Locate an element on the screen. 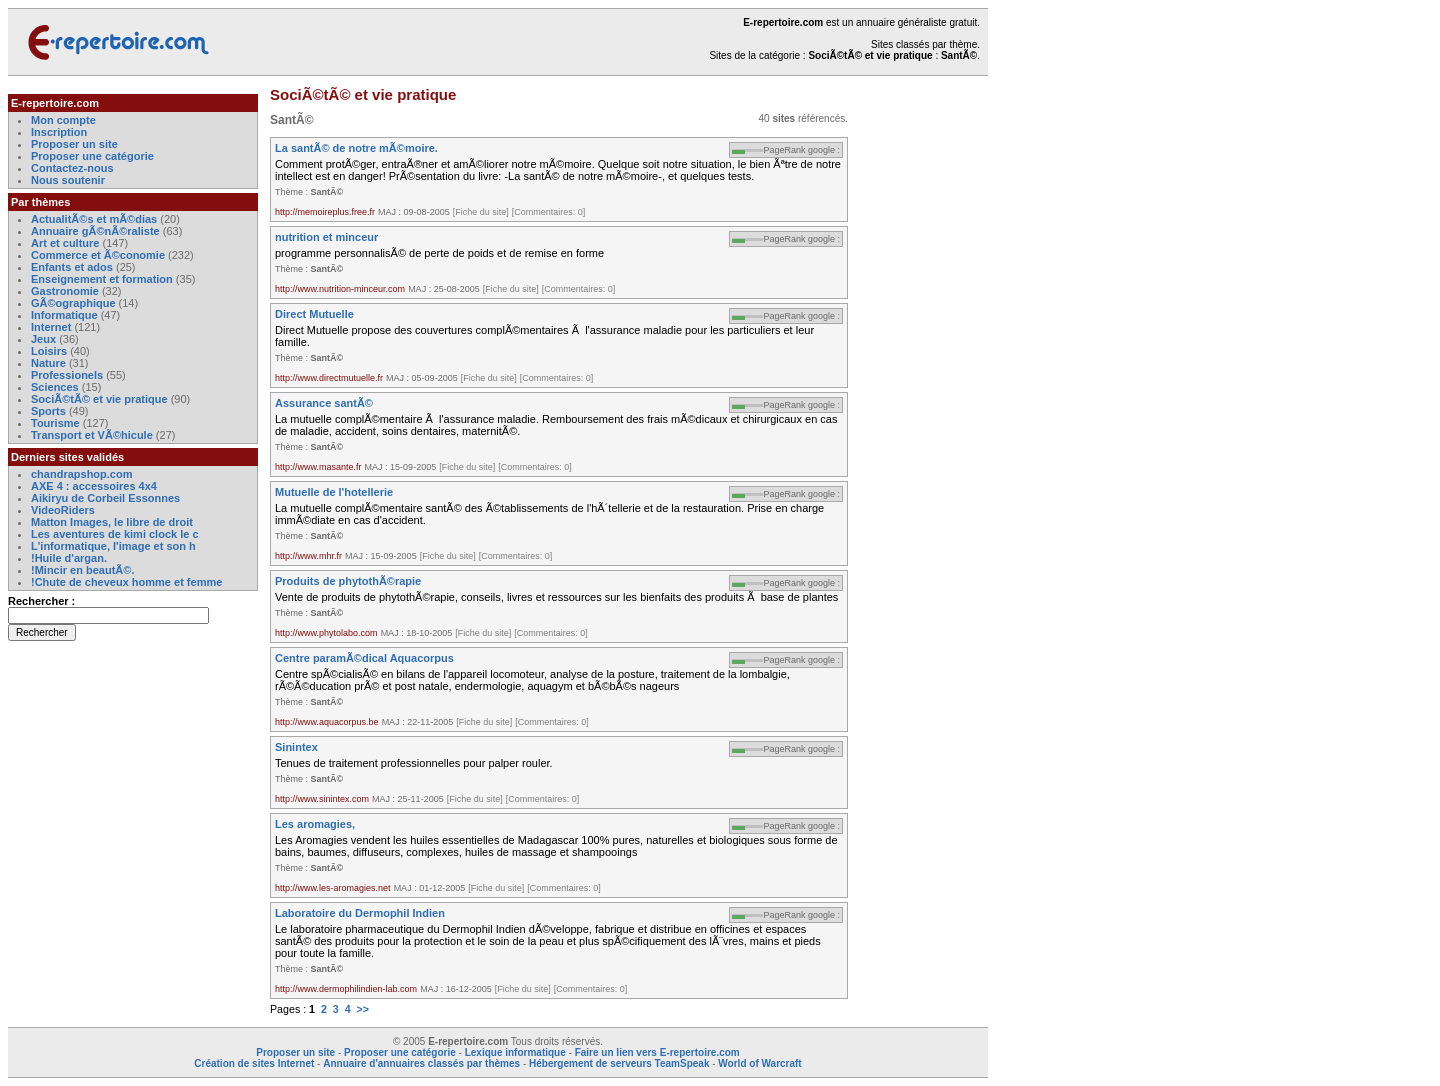  nutrition et minceur is located at coordinates (326, 237).